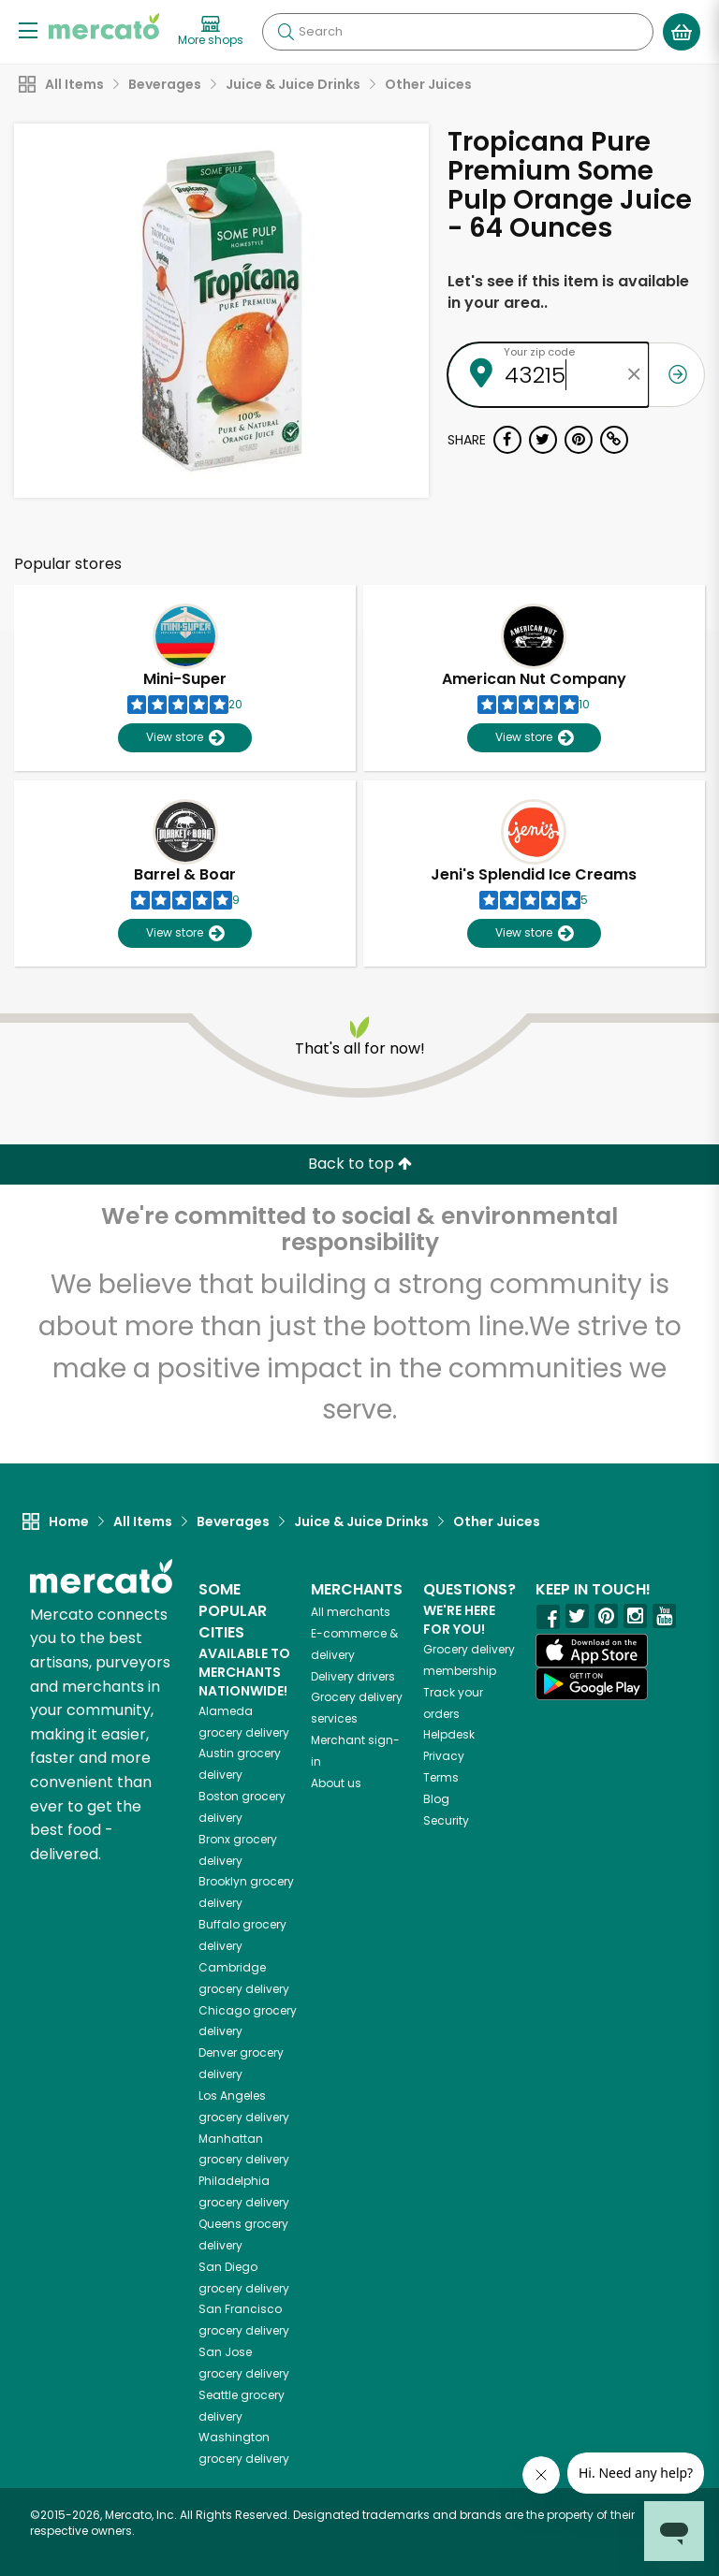 The width and height of the screenshot is (719, 2576). I want to click on [App store], so click(592, 1650).